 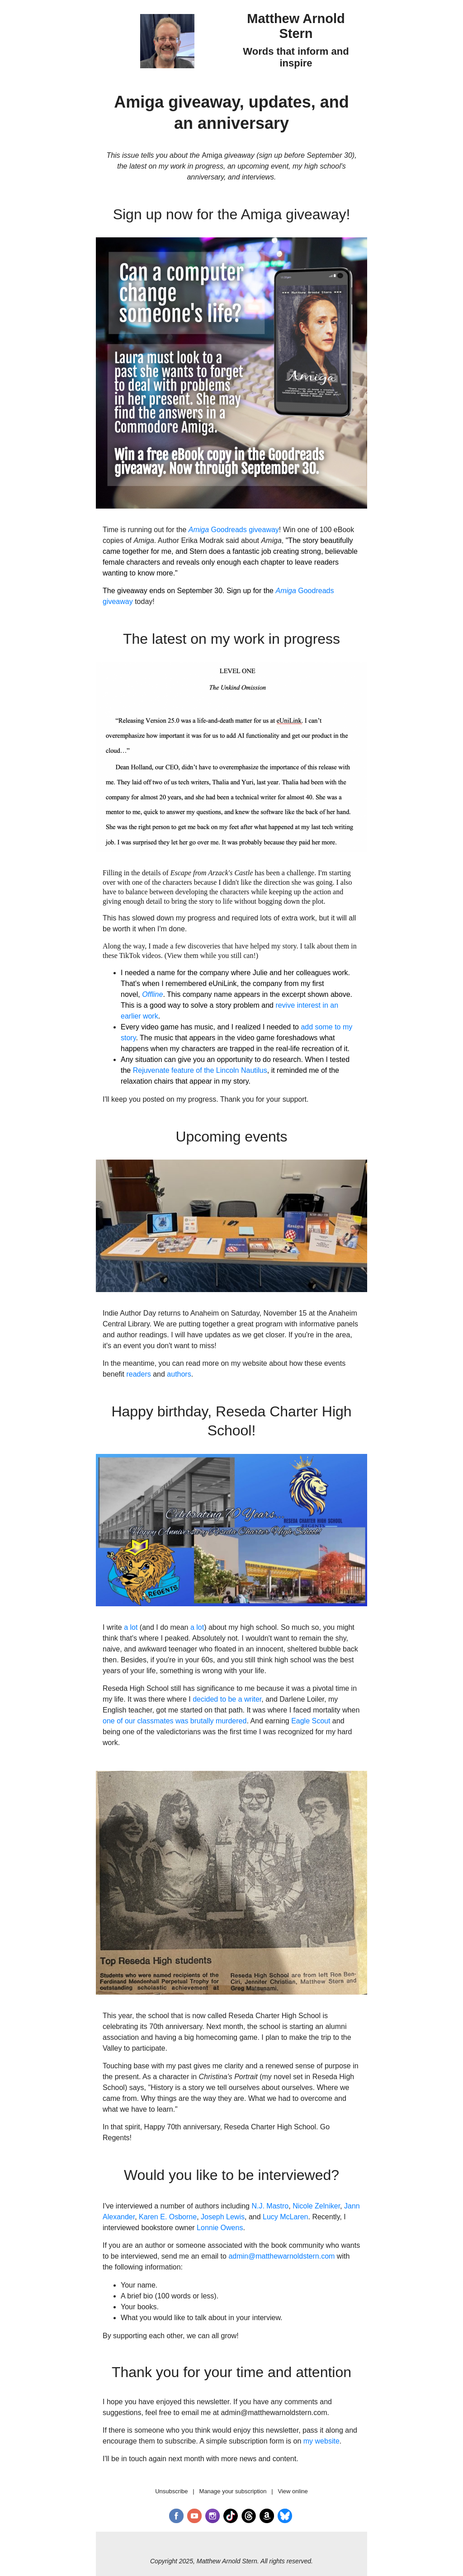 What do you see at coordinates (281, 2256) in the screenshot?
I see `admin@matthewarnoldstern.com` at bounding box center [281, 2256].